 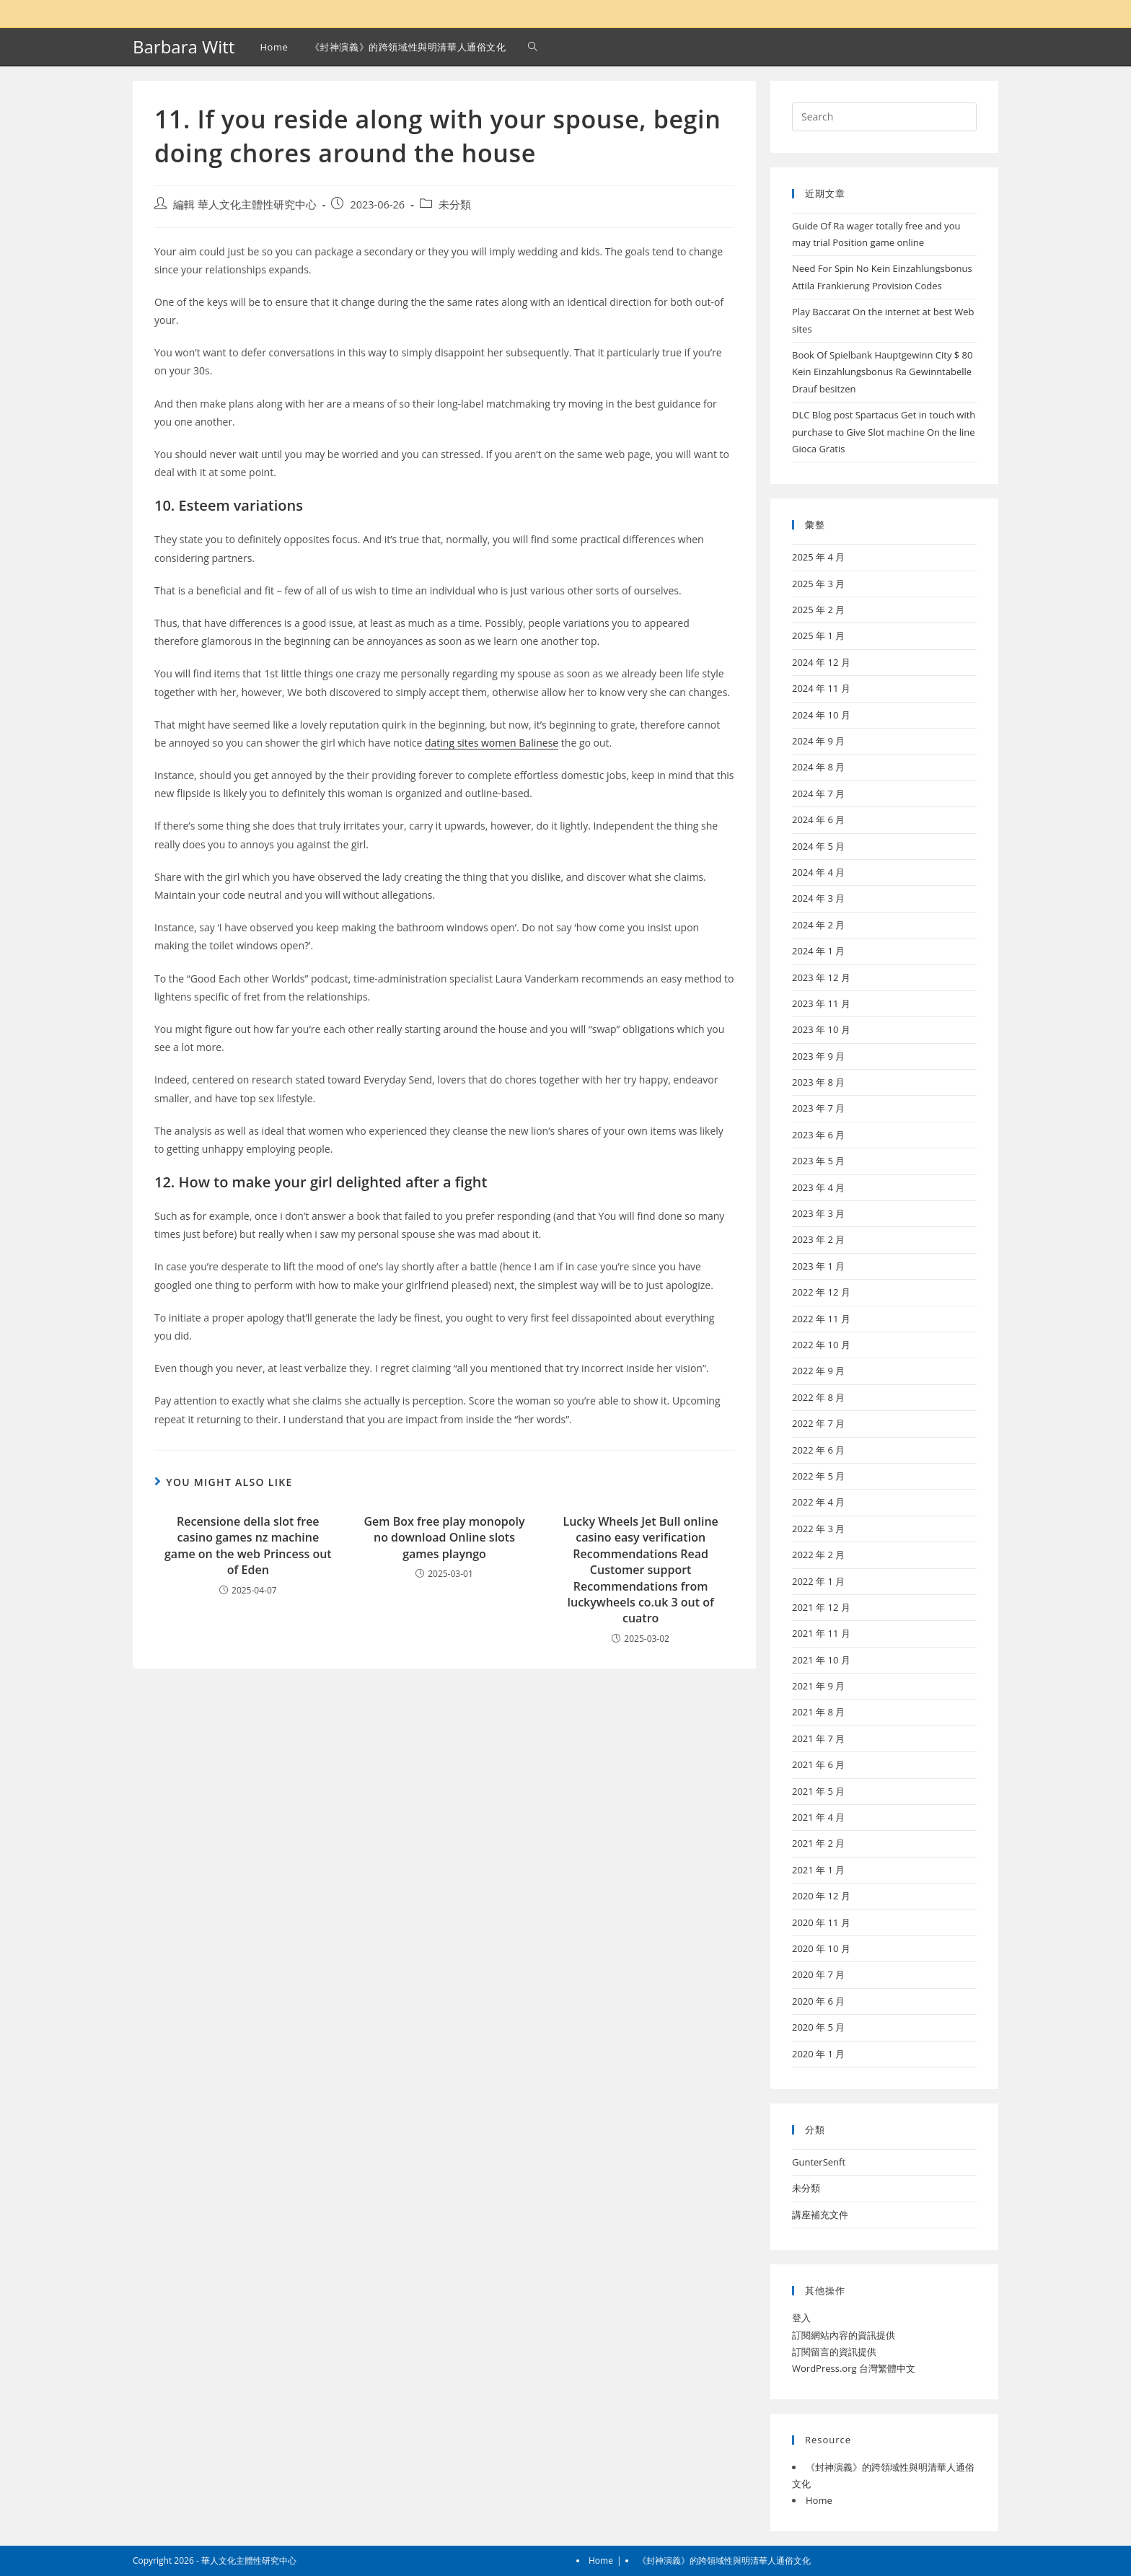 I want to click on GunterSenft, so click(x=818, y=2161).